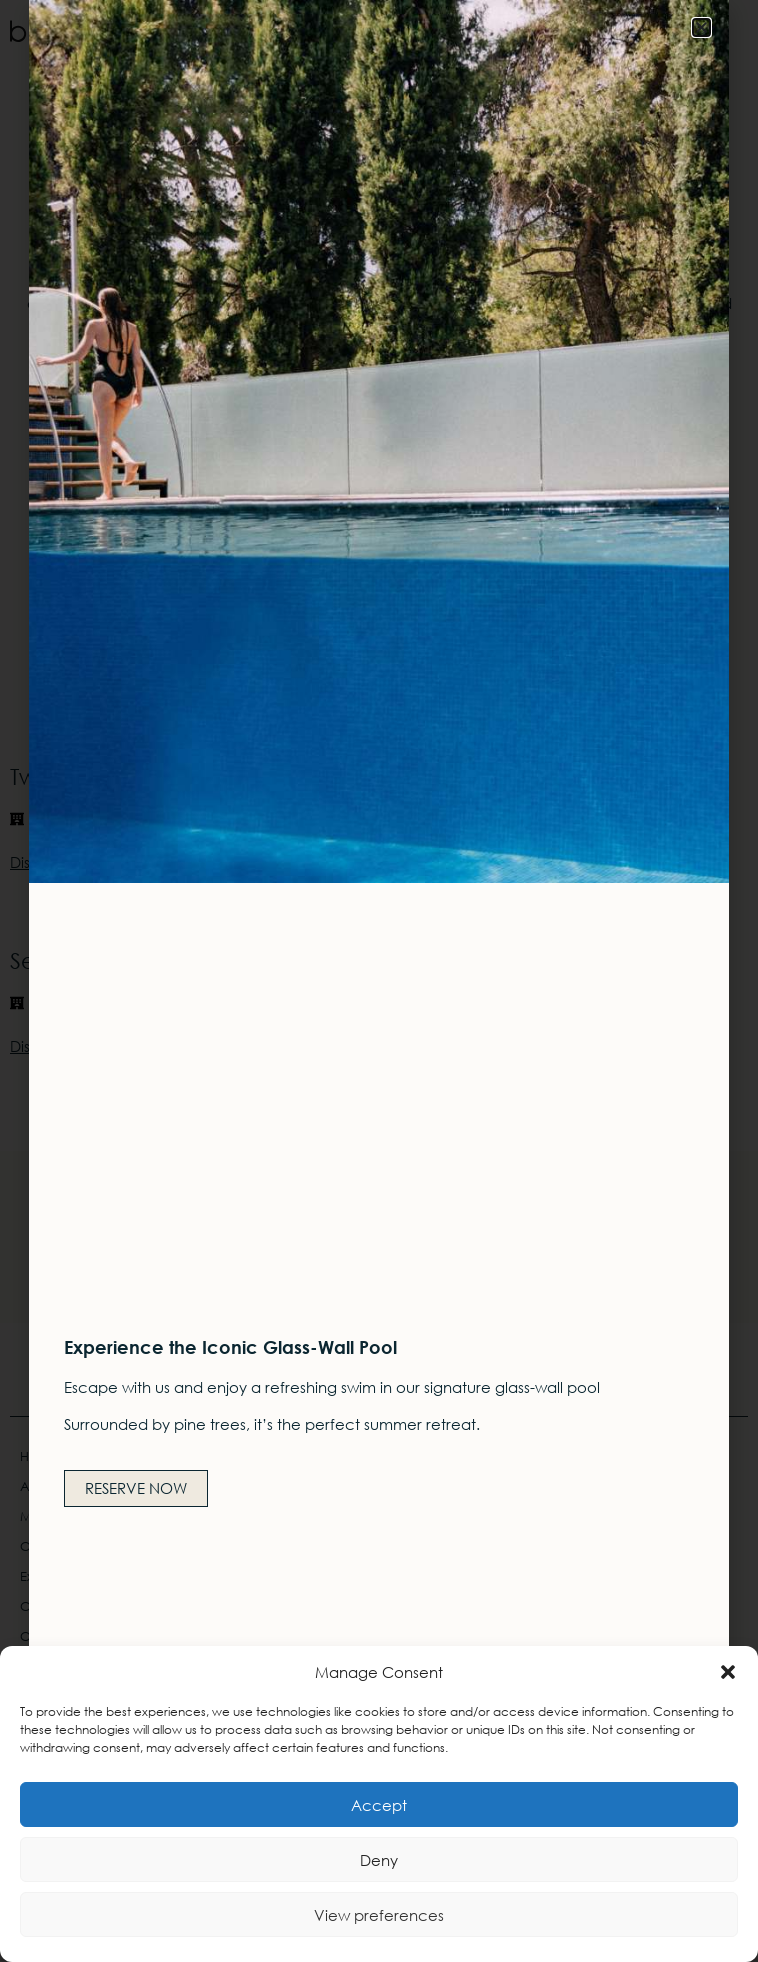  I want to click on View preferences, so click(379, 1915).